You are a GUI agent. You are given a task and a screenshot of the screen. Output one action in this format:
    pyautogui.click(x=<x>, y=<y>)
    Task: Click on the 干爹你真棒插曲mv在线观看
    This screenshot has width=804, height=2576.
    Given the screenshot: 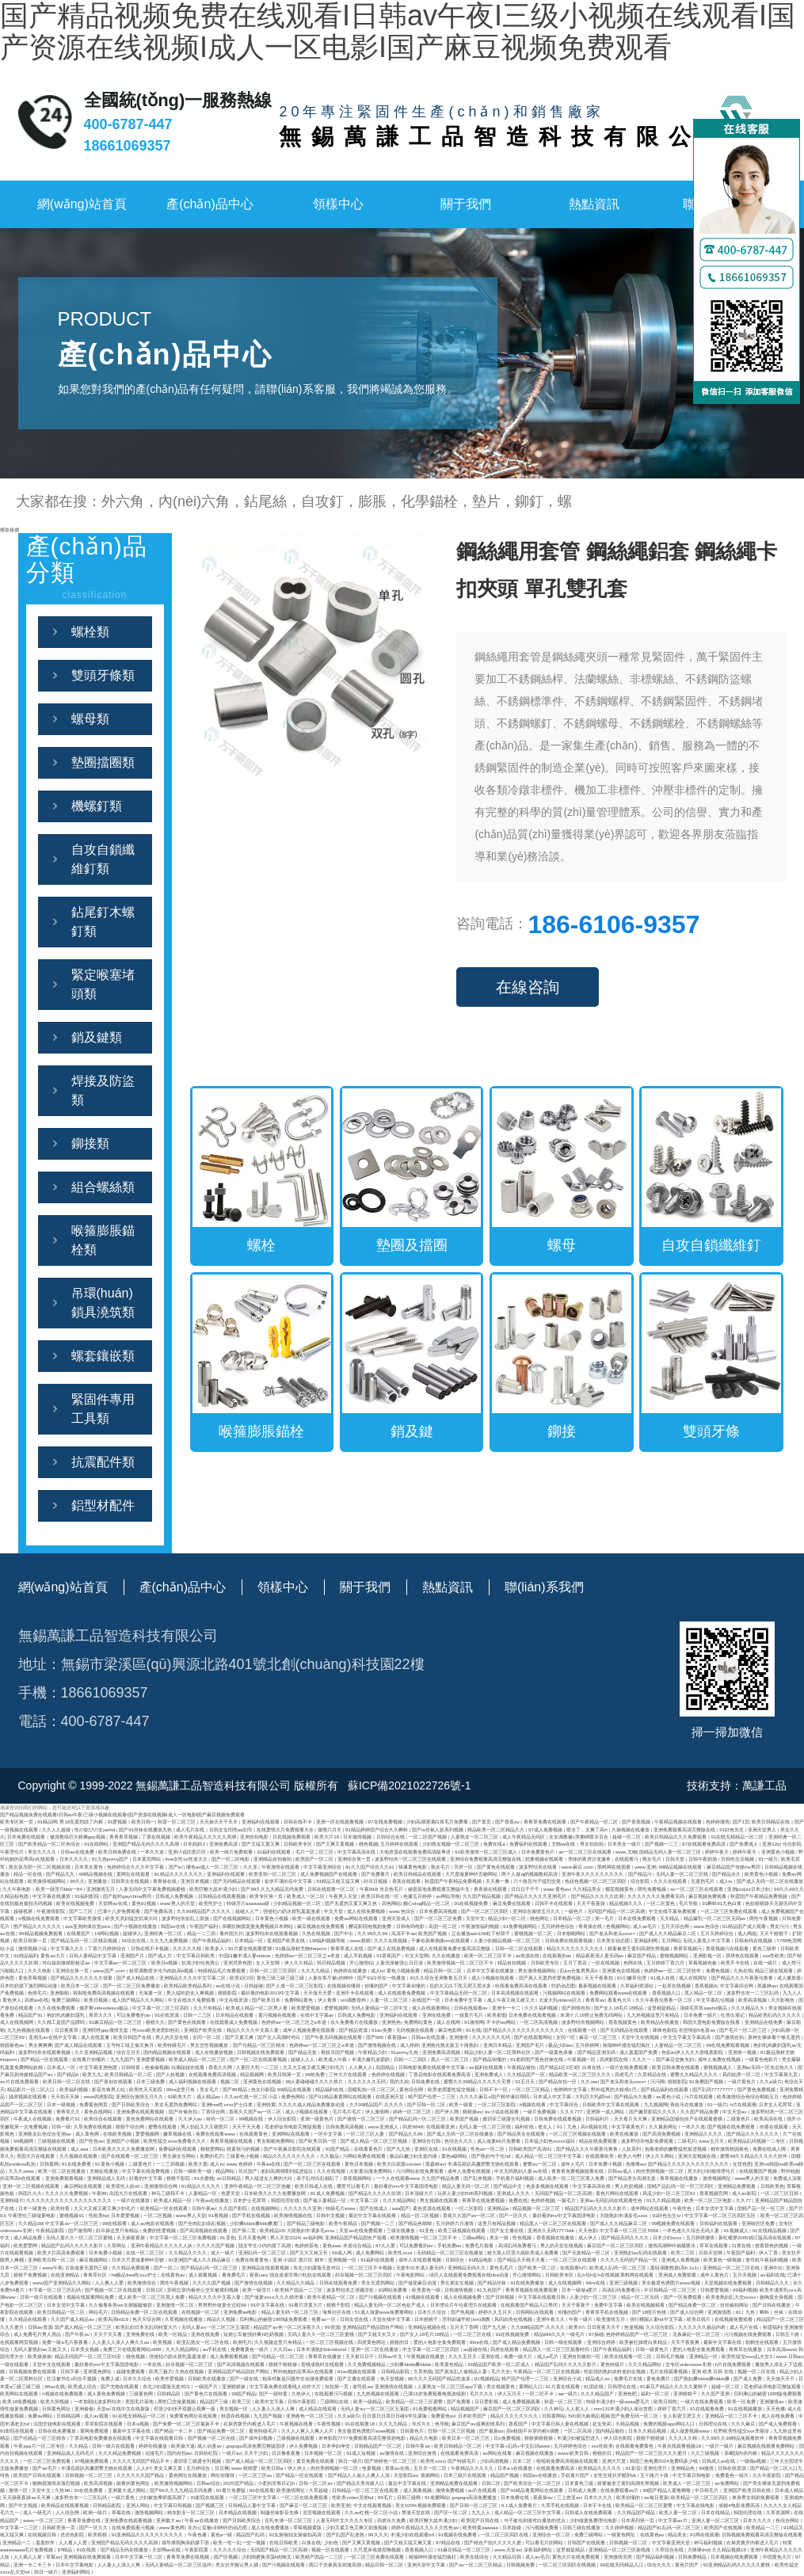 What is the action you would take?
    pyautogui.click(x=441, y=1940)
    